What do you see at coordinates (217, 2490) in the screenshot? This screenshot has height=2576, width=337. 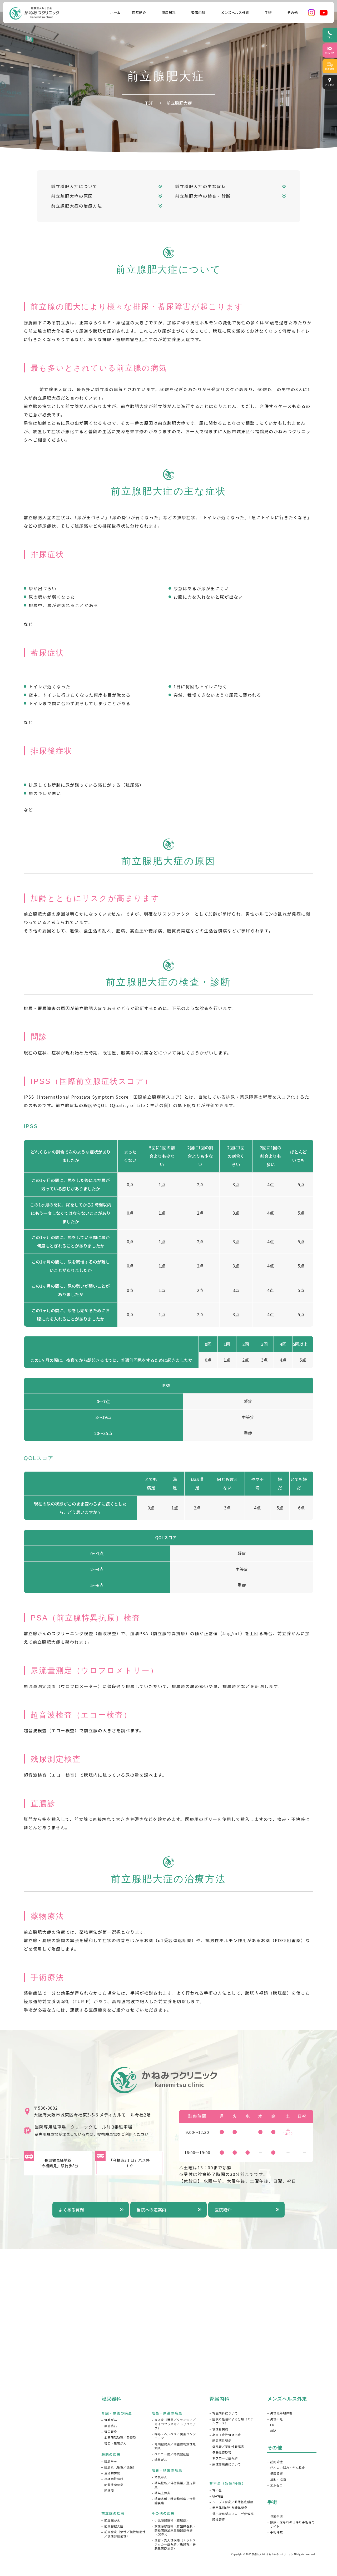 I see `腎不全` at bounding box center [217, 2490].